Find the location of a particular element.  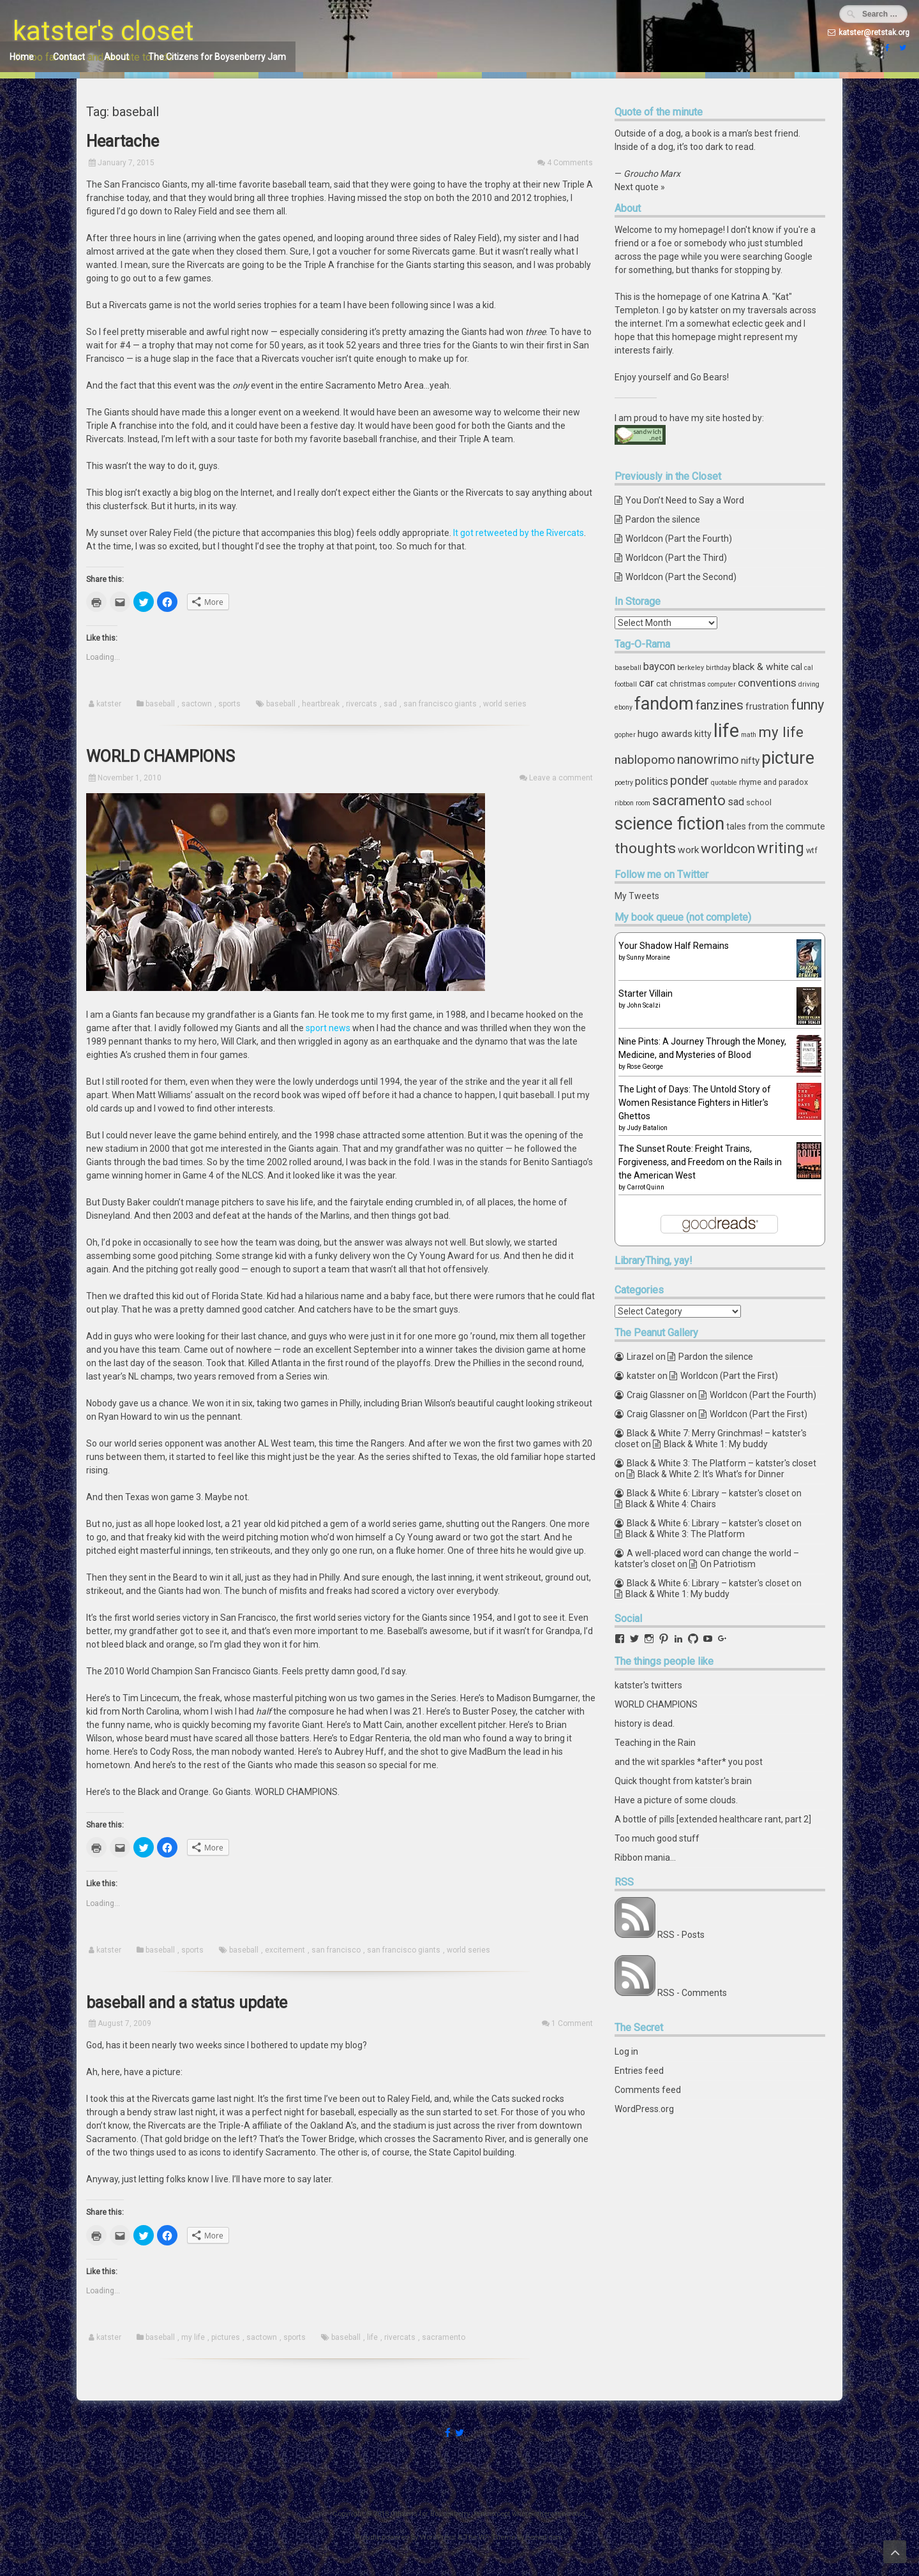

Worldcon (Part the Third) is located at coordinates (676, 558).